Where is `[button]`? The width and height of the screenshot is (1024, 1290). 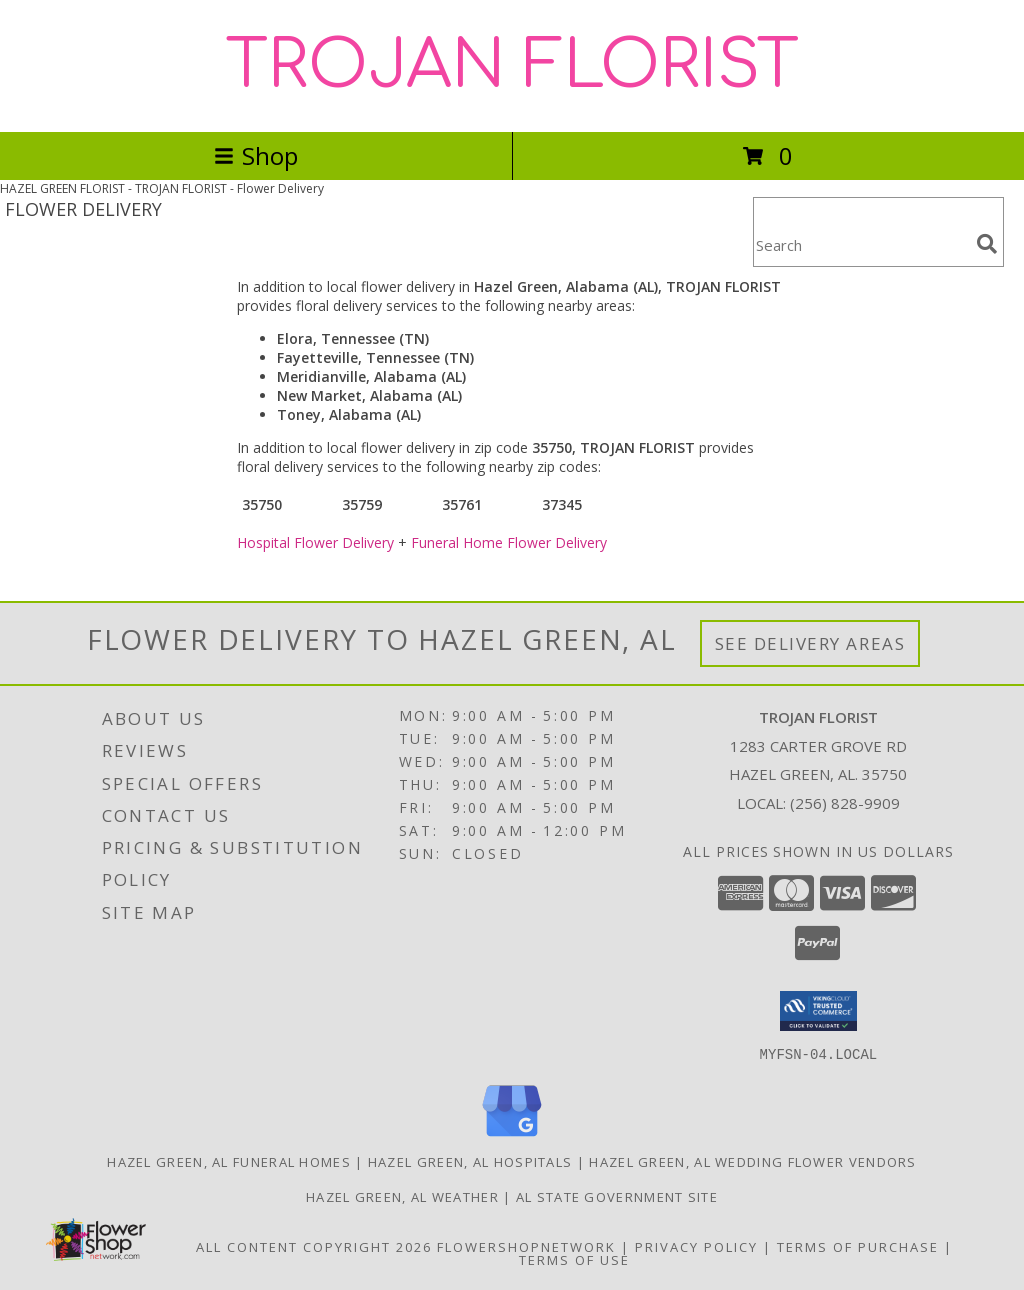 [button] is located at coordinates (818, 1011).